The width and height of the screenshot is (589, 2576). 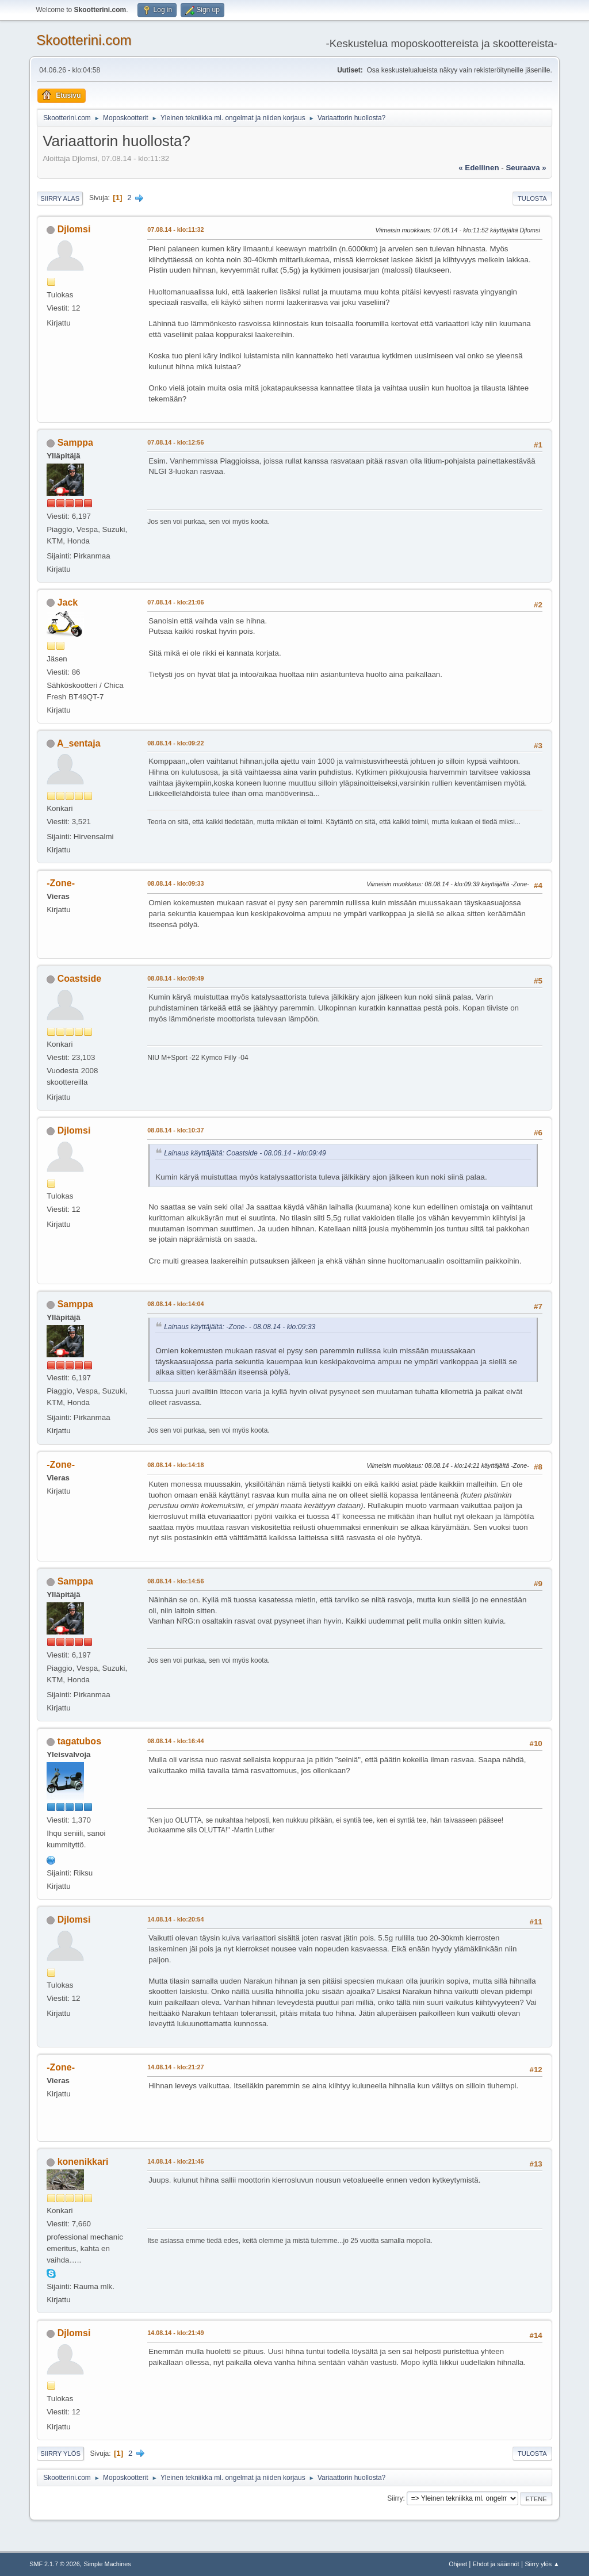 What do you see at coordinates (478, 167) in the screenshot?
I see `« edellinen` at bounding box center [478, 167].